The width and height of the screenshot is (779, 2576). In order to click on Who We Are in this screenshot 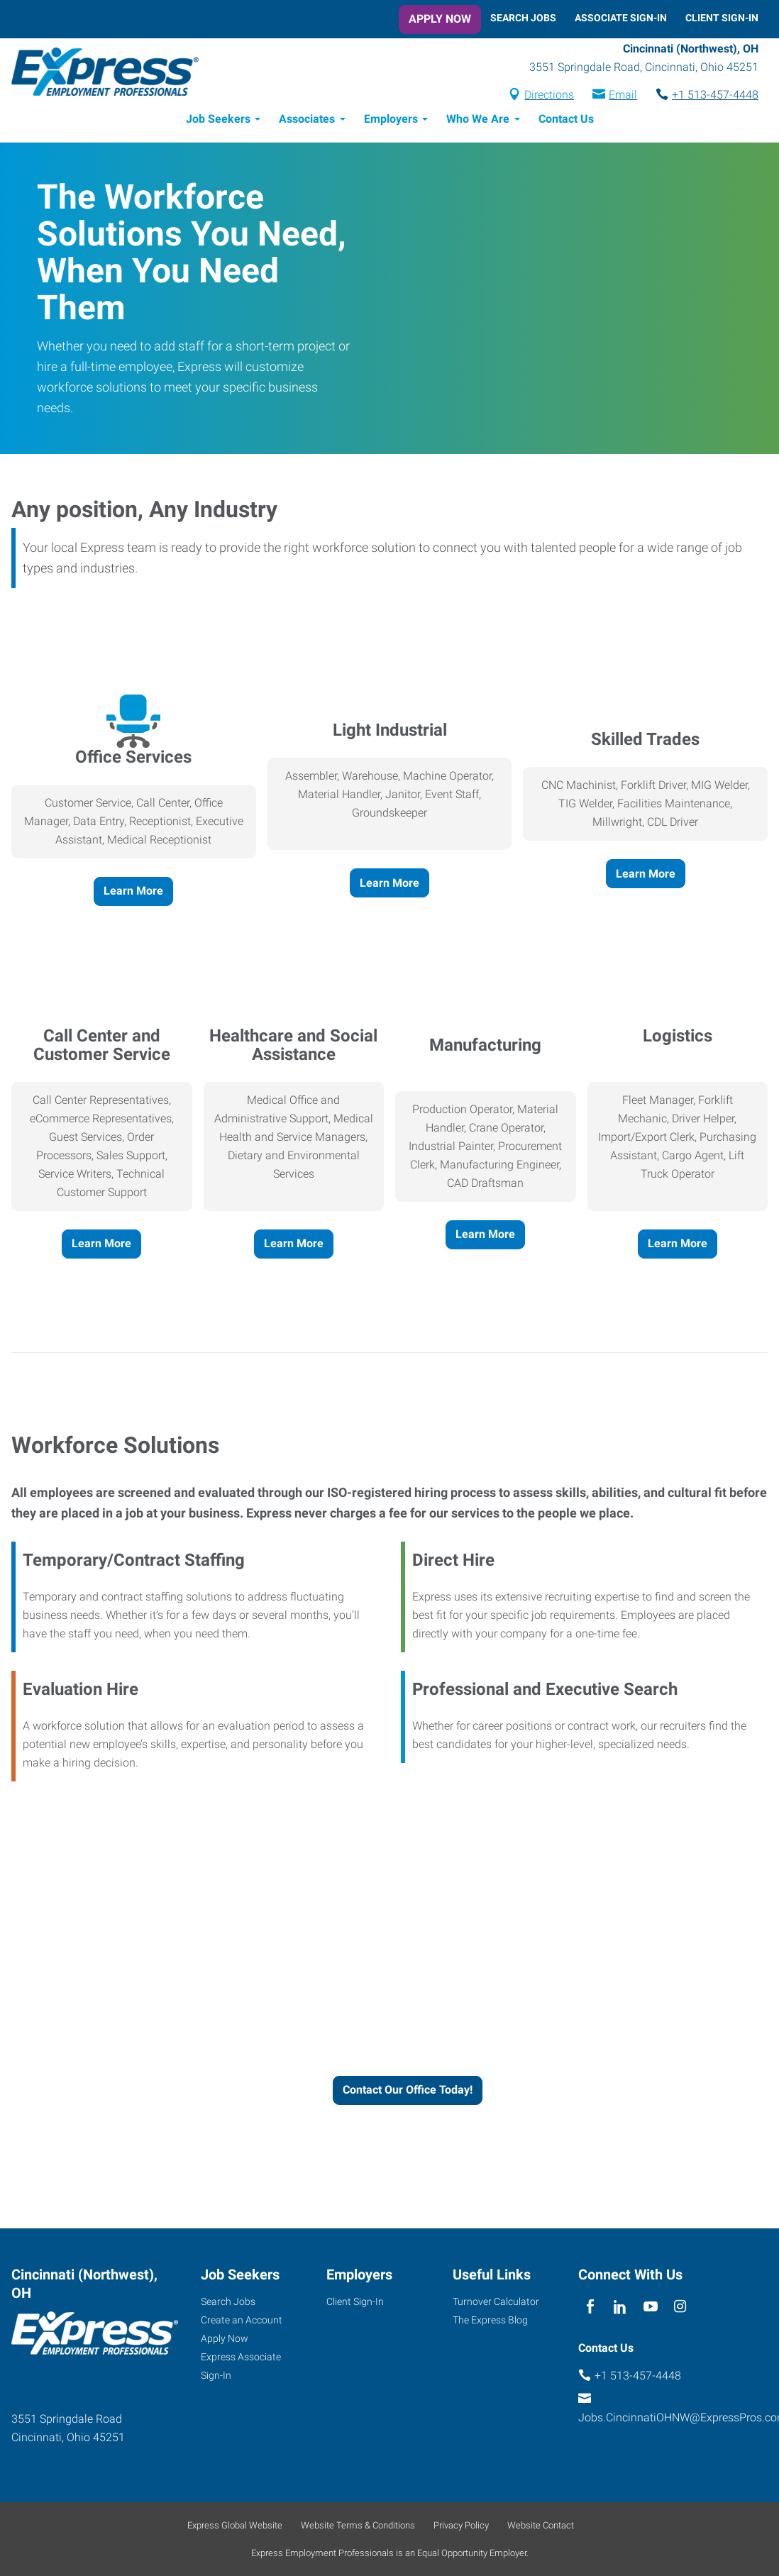, I will do `click(477, 119)`.